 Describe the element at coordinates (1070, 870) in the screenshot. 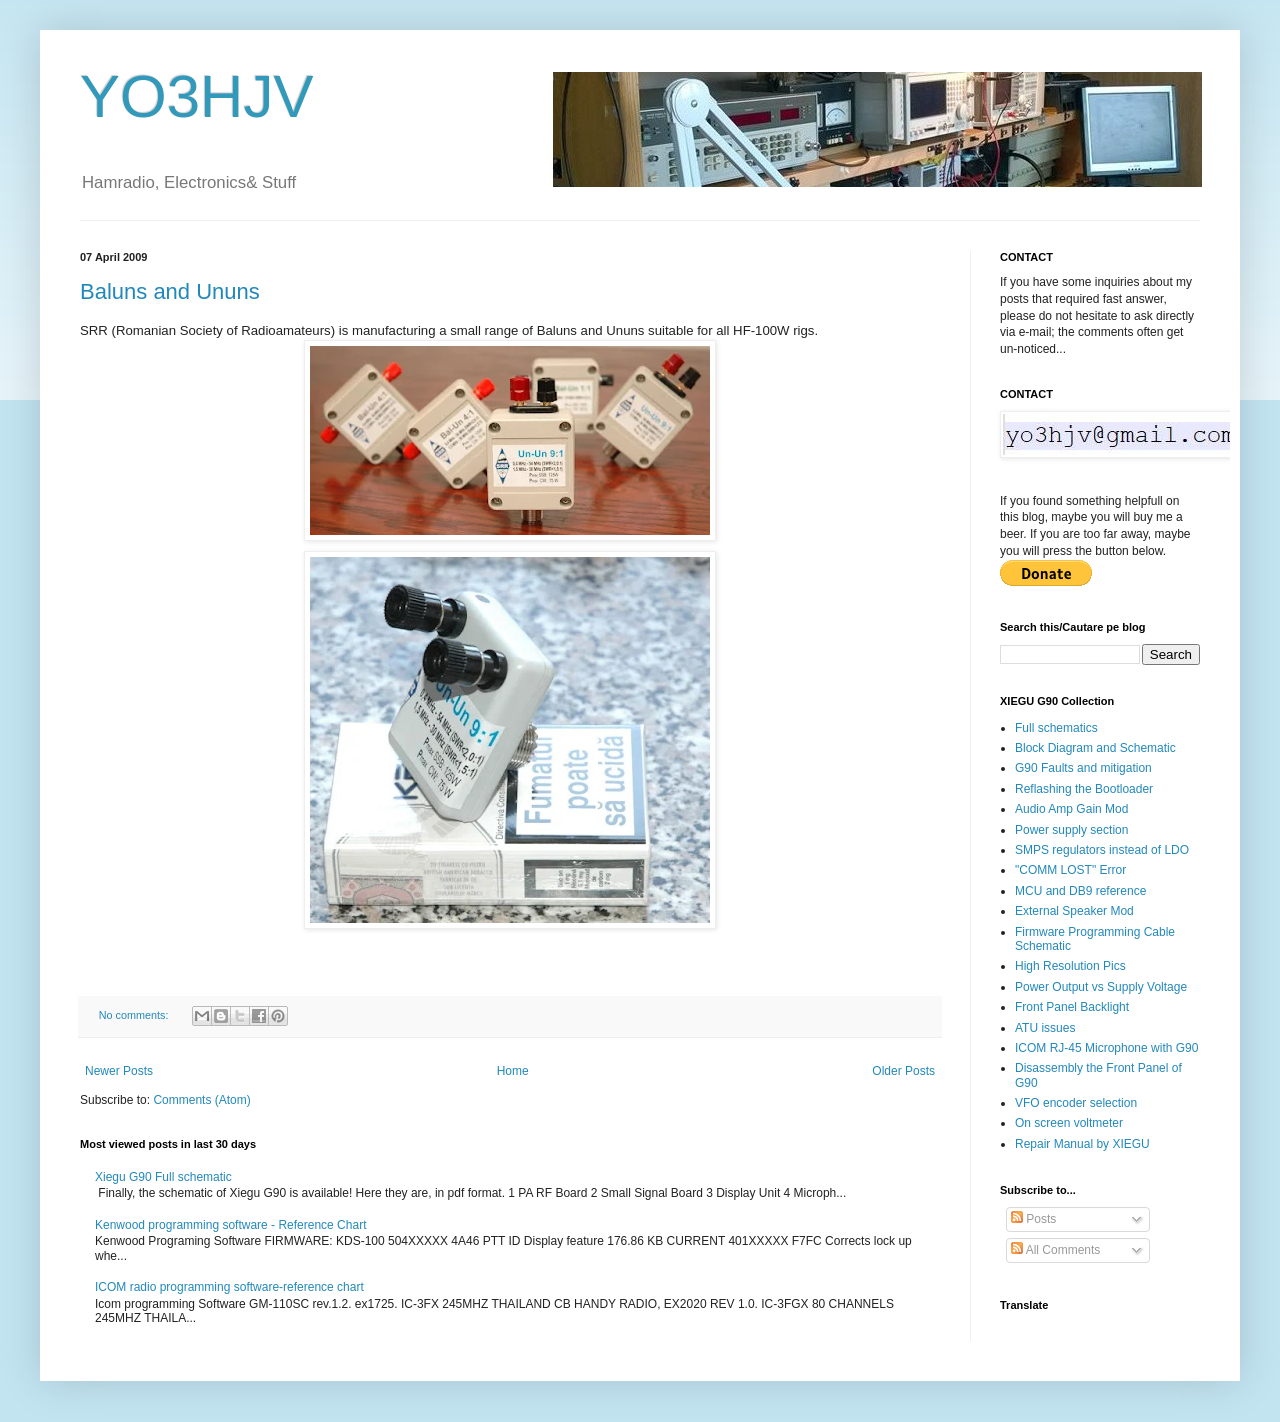

I see `"COMM LOST" Error` at that location.